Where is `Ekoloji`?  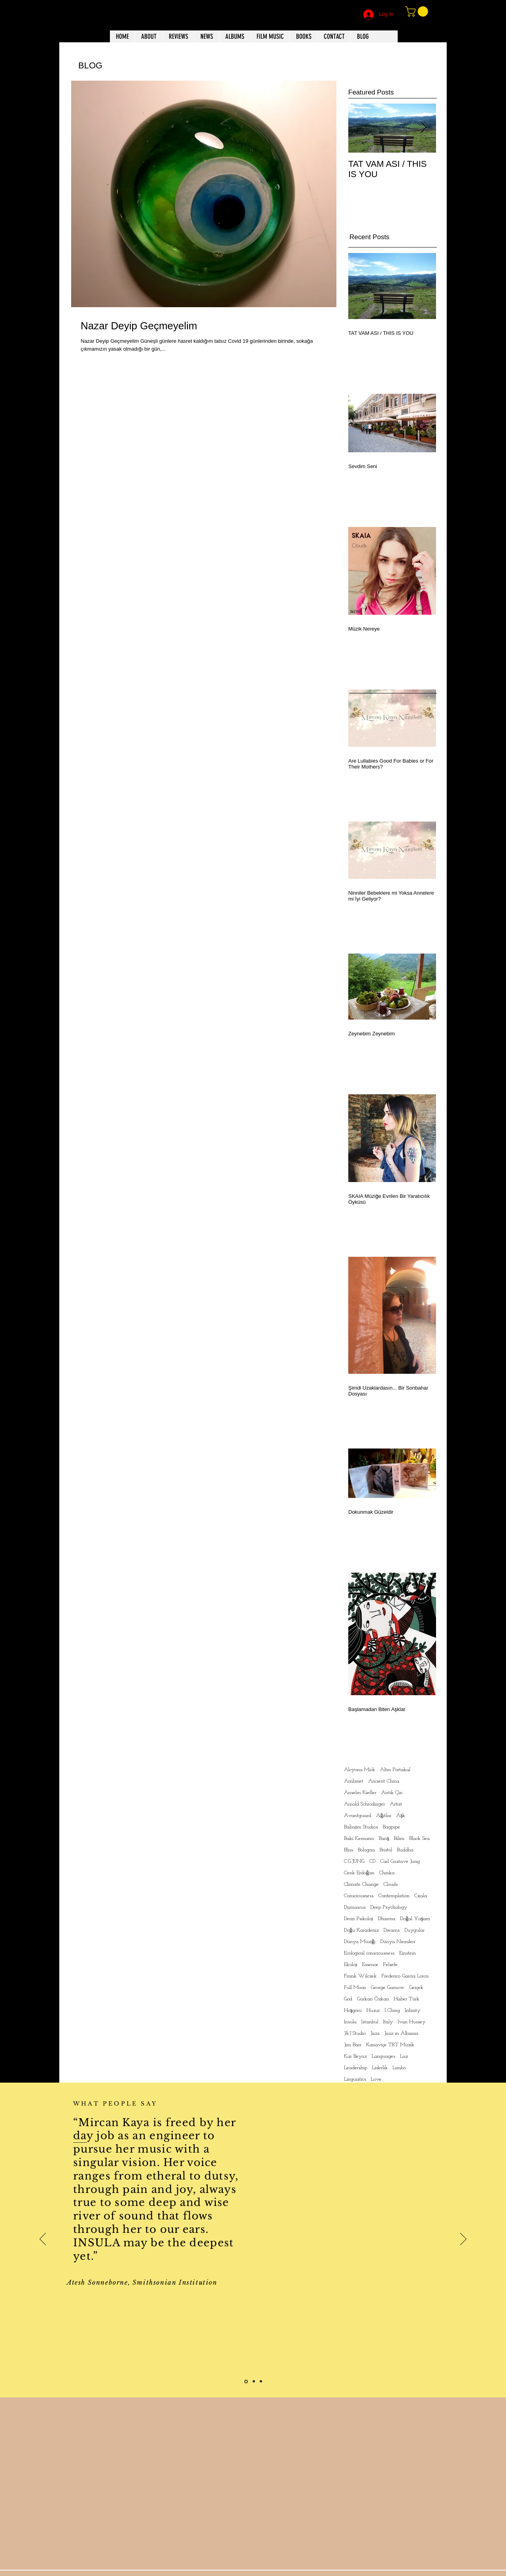 Ekoloji is located at coordinates (350, 1965).